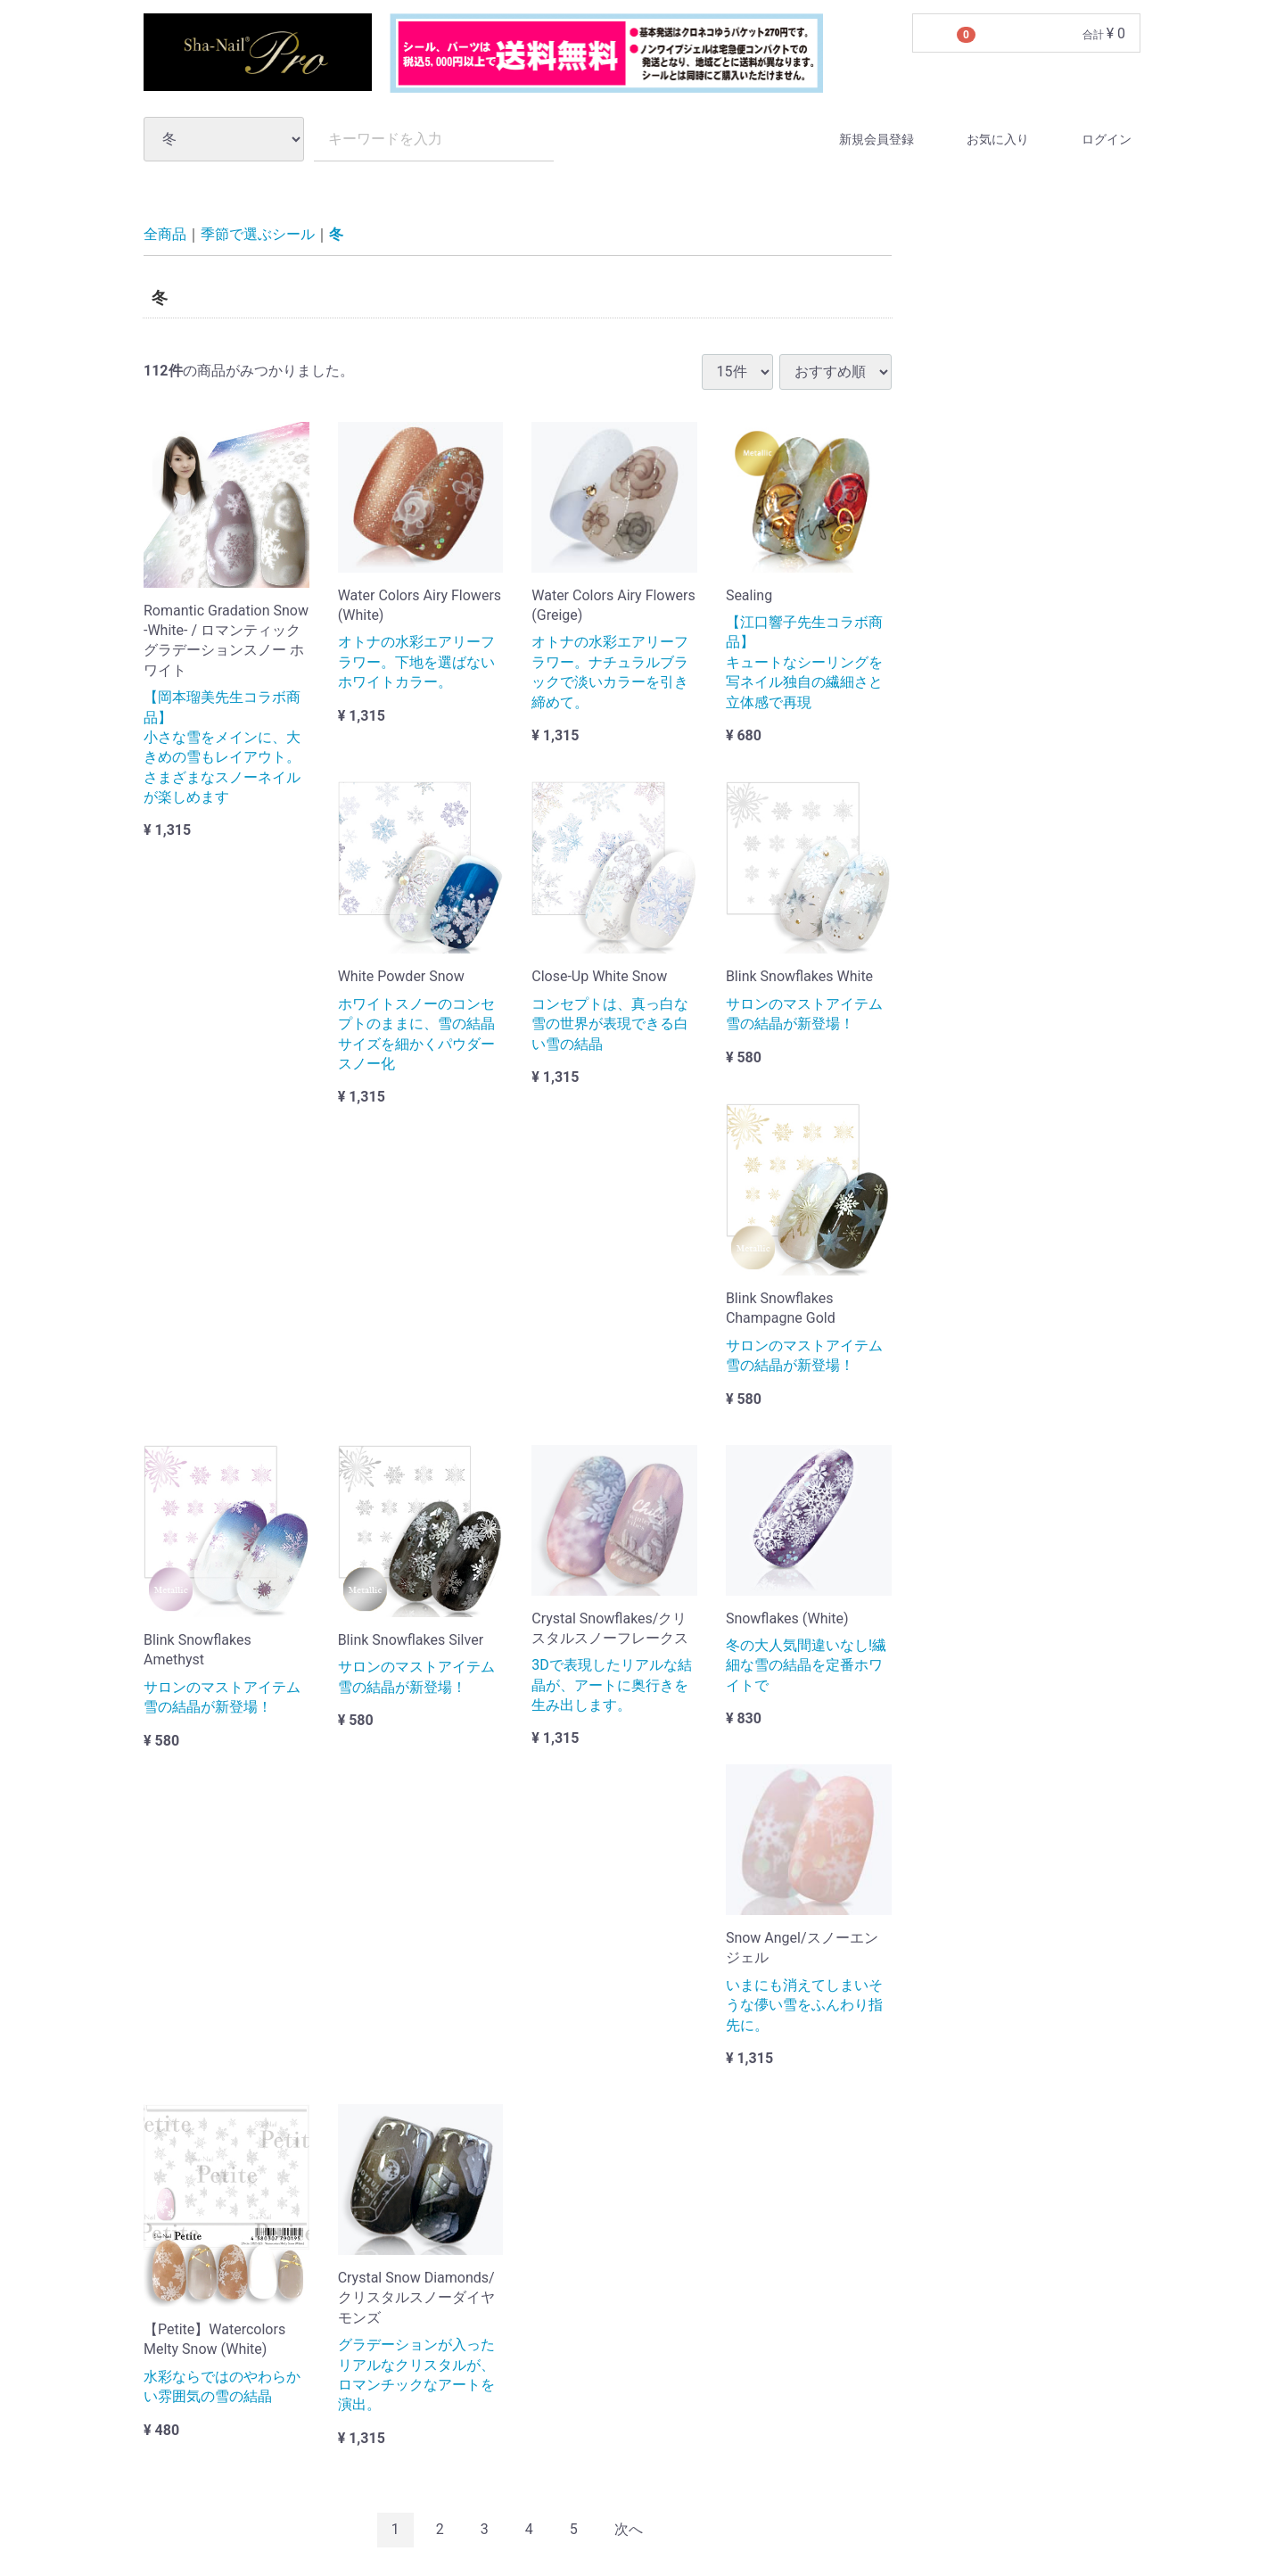 The image size is (1284, 2576). Describe the element at coordinates (982, 139) in the screenshot. I see `お気に入り` at that location.